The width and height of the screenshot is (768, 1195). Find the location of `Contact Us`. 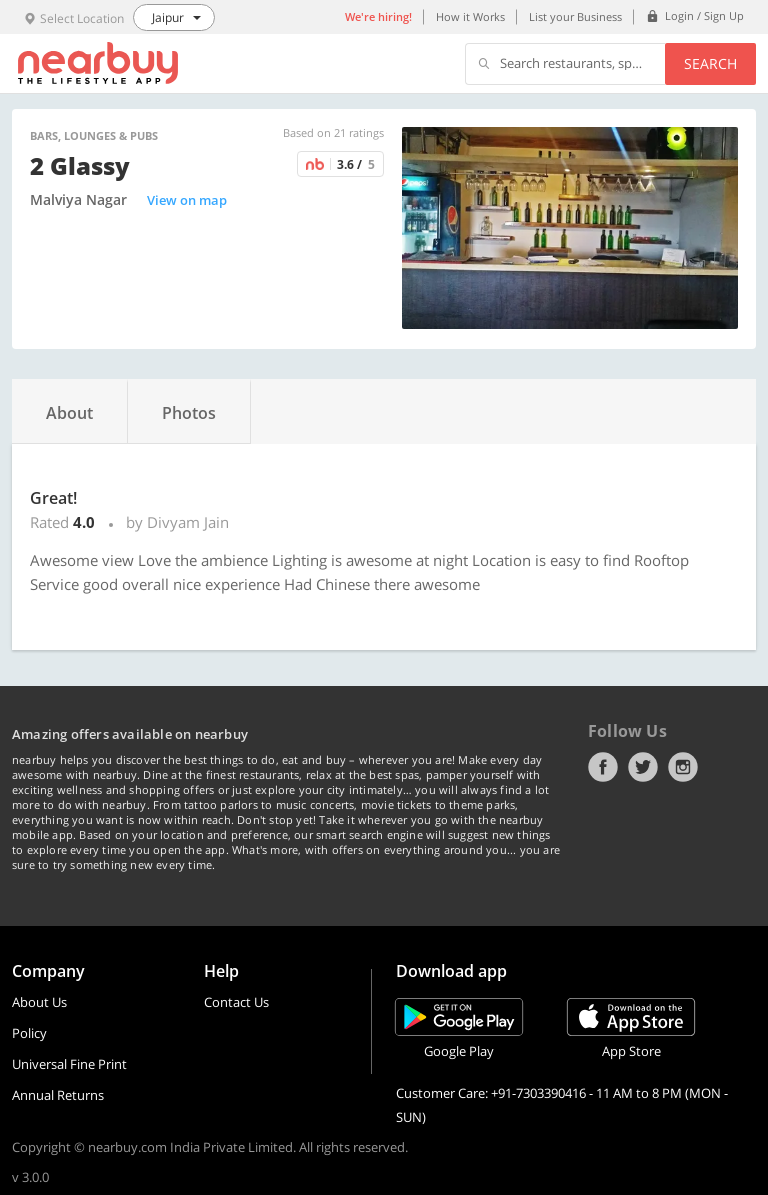

Contact Us is located at coordinates (236, 1002).